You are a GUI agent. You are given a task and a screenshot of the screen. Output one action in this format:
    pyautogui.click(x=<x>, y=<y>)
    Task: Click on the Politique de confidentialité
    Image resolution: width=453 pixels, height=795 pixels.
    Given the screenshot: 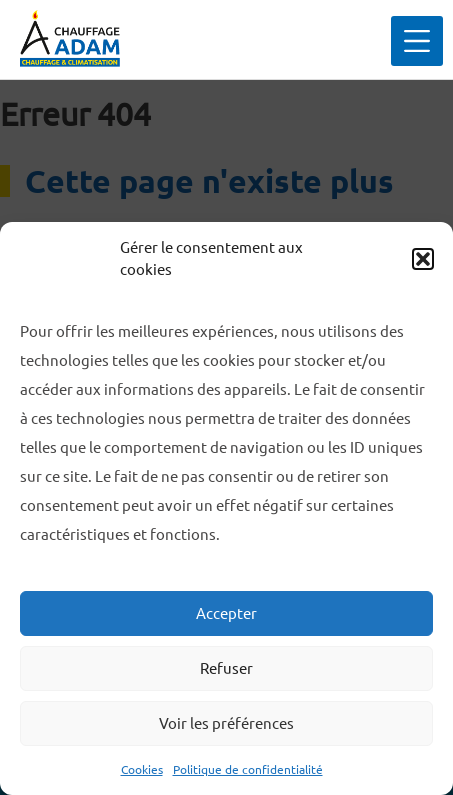 What is the action you would take?
    pyautogui.click(x=248, y=769)
    